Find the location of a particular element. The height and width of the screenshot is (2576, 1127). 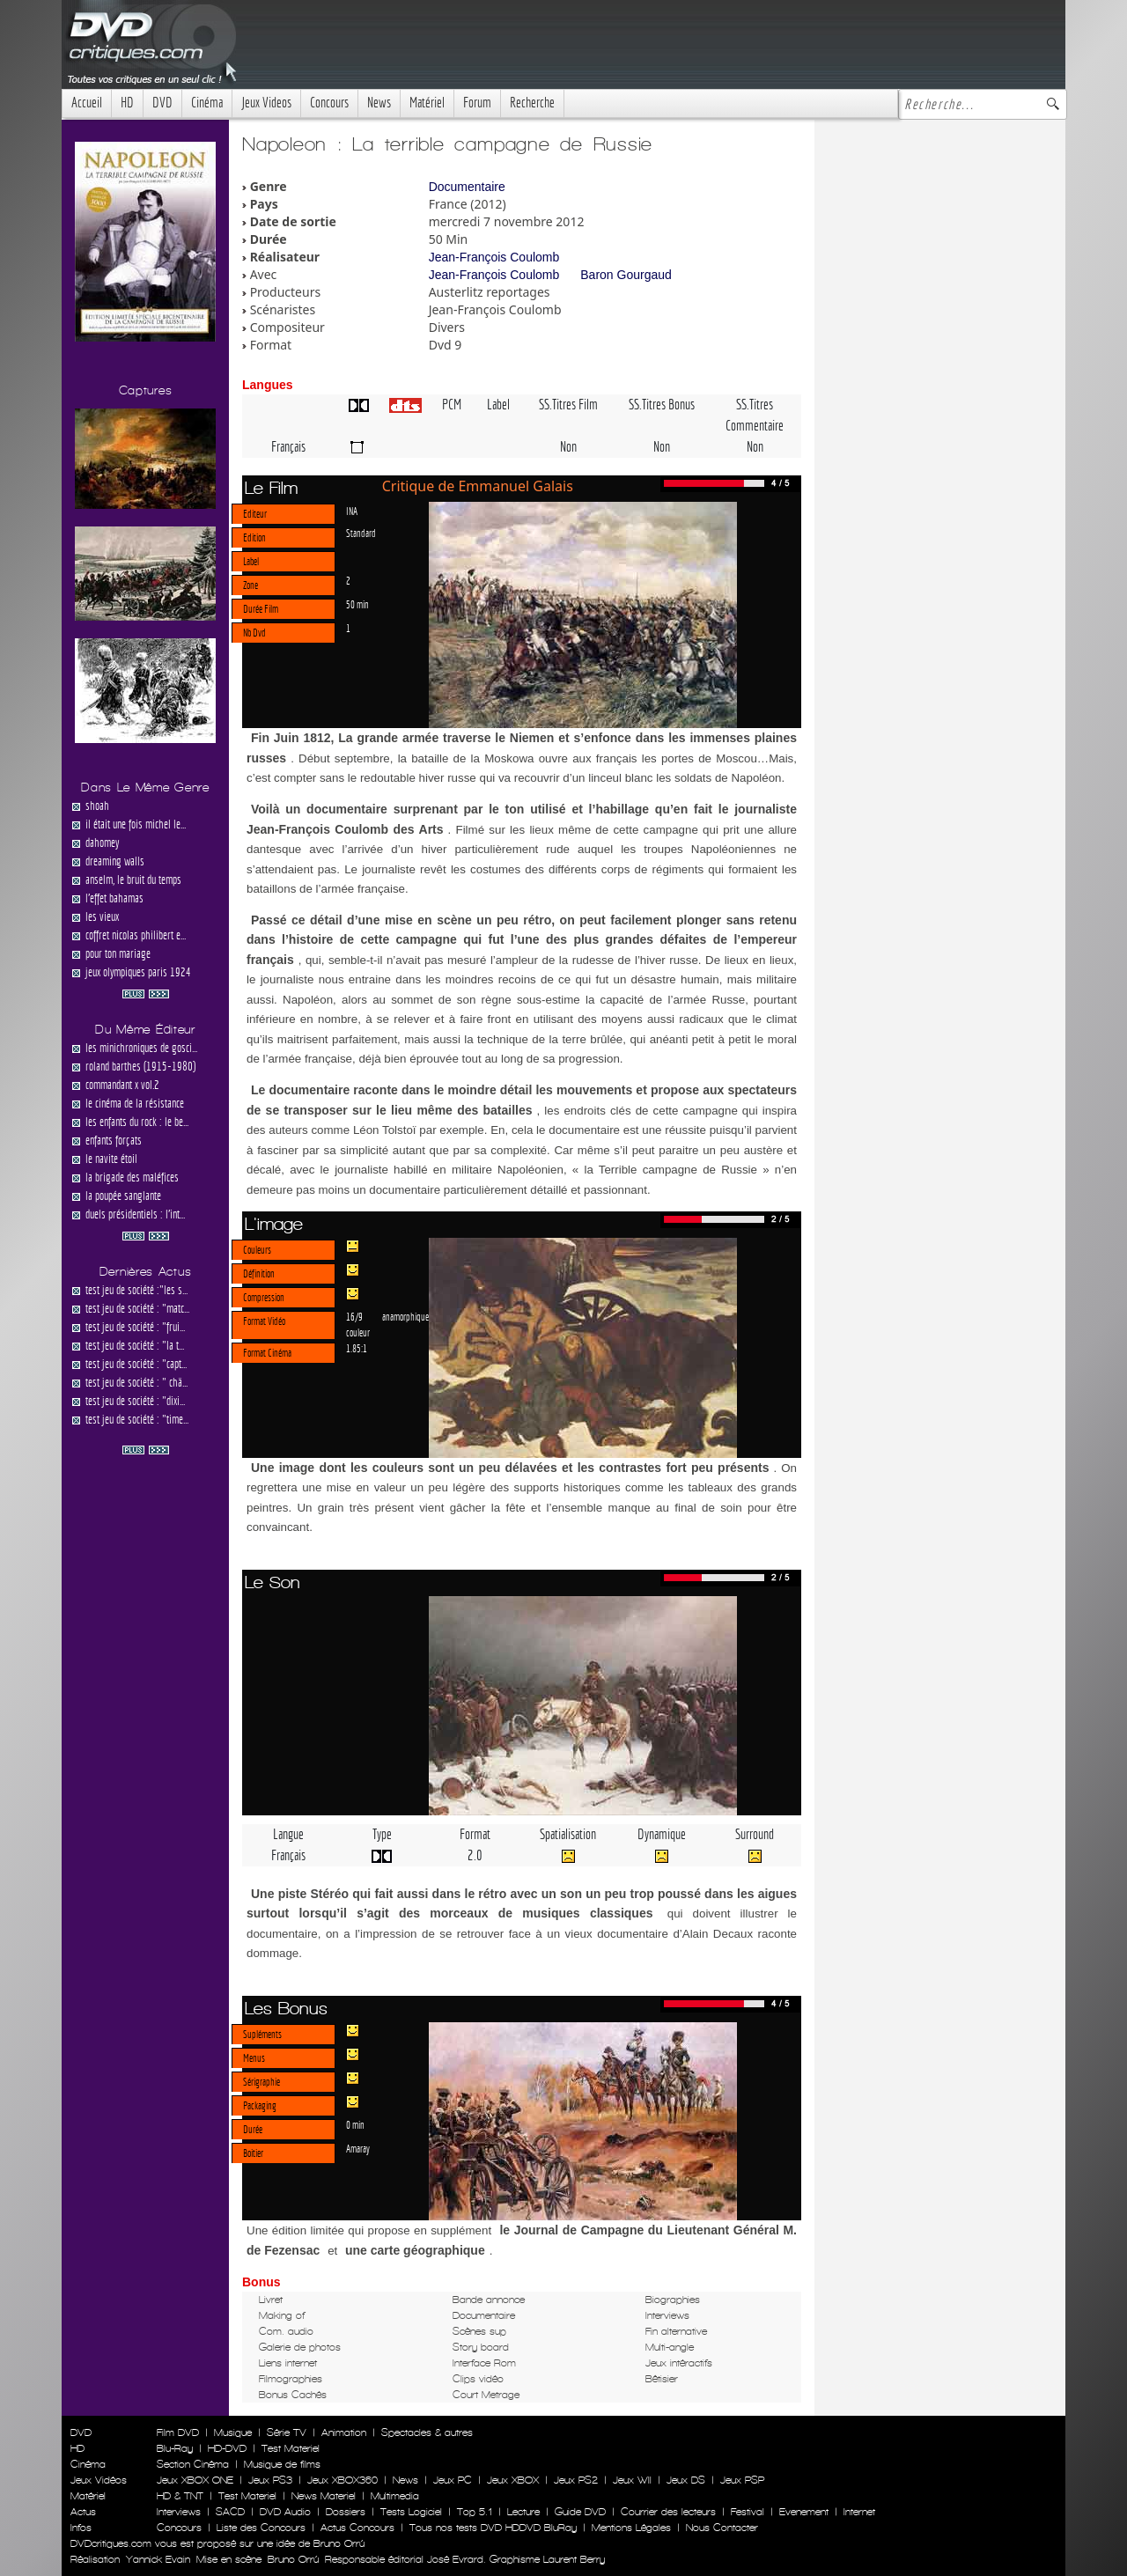

Jeux PS2 is located at coordinates (576, 2480).